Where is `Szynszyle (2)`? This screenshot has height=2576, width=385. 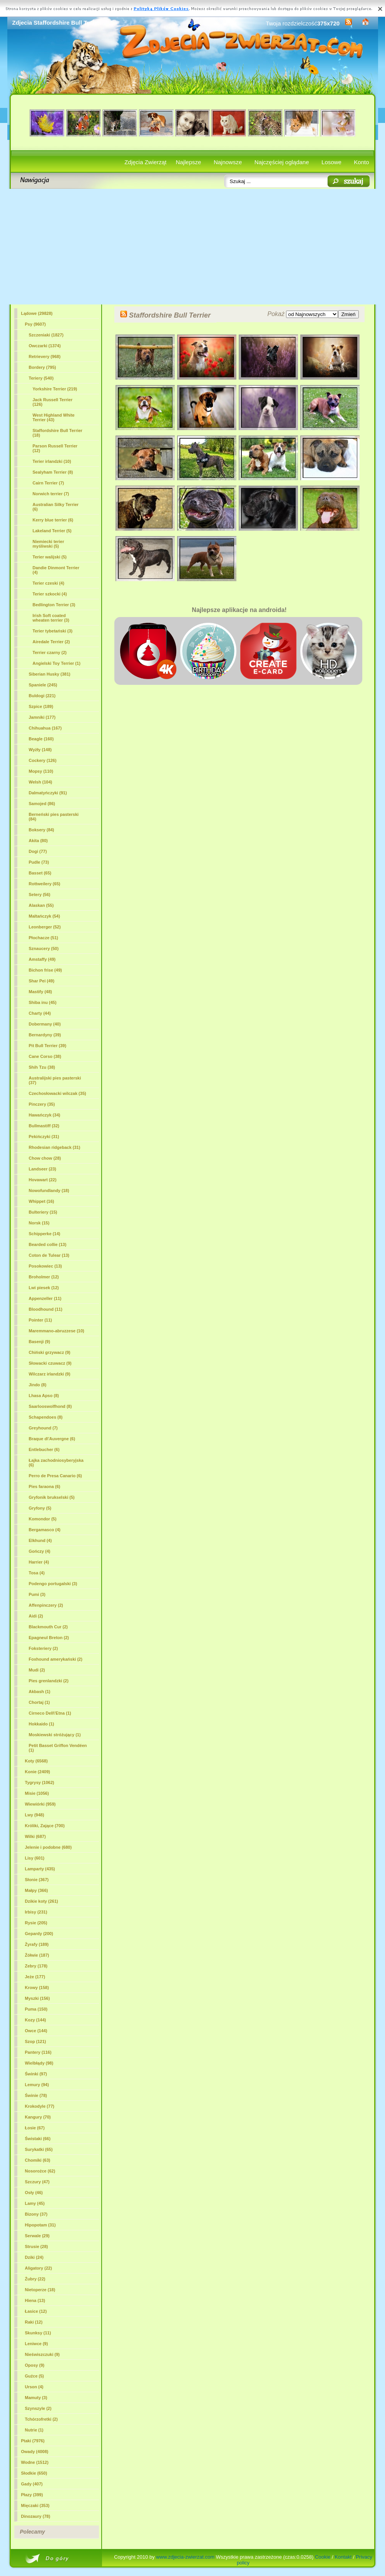
Szynszyle (2) is located at coordinates (38, 2408).